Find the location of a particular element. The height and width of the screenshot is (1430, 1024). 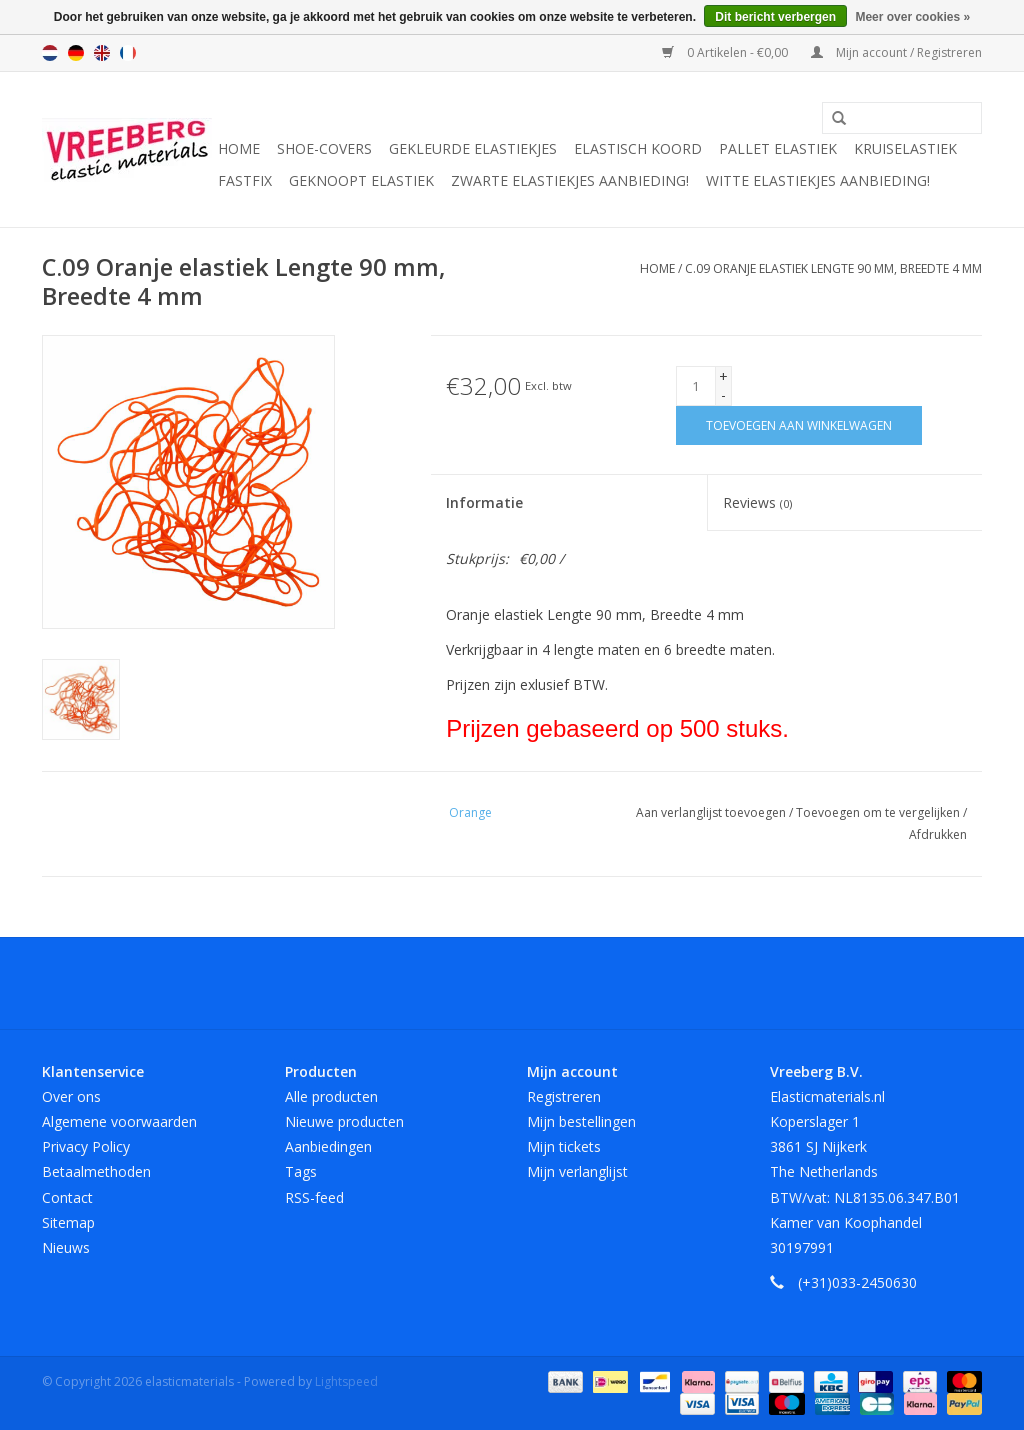

Witte elastiekjes aanbieding! is located at coordinates (818, 180).